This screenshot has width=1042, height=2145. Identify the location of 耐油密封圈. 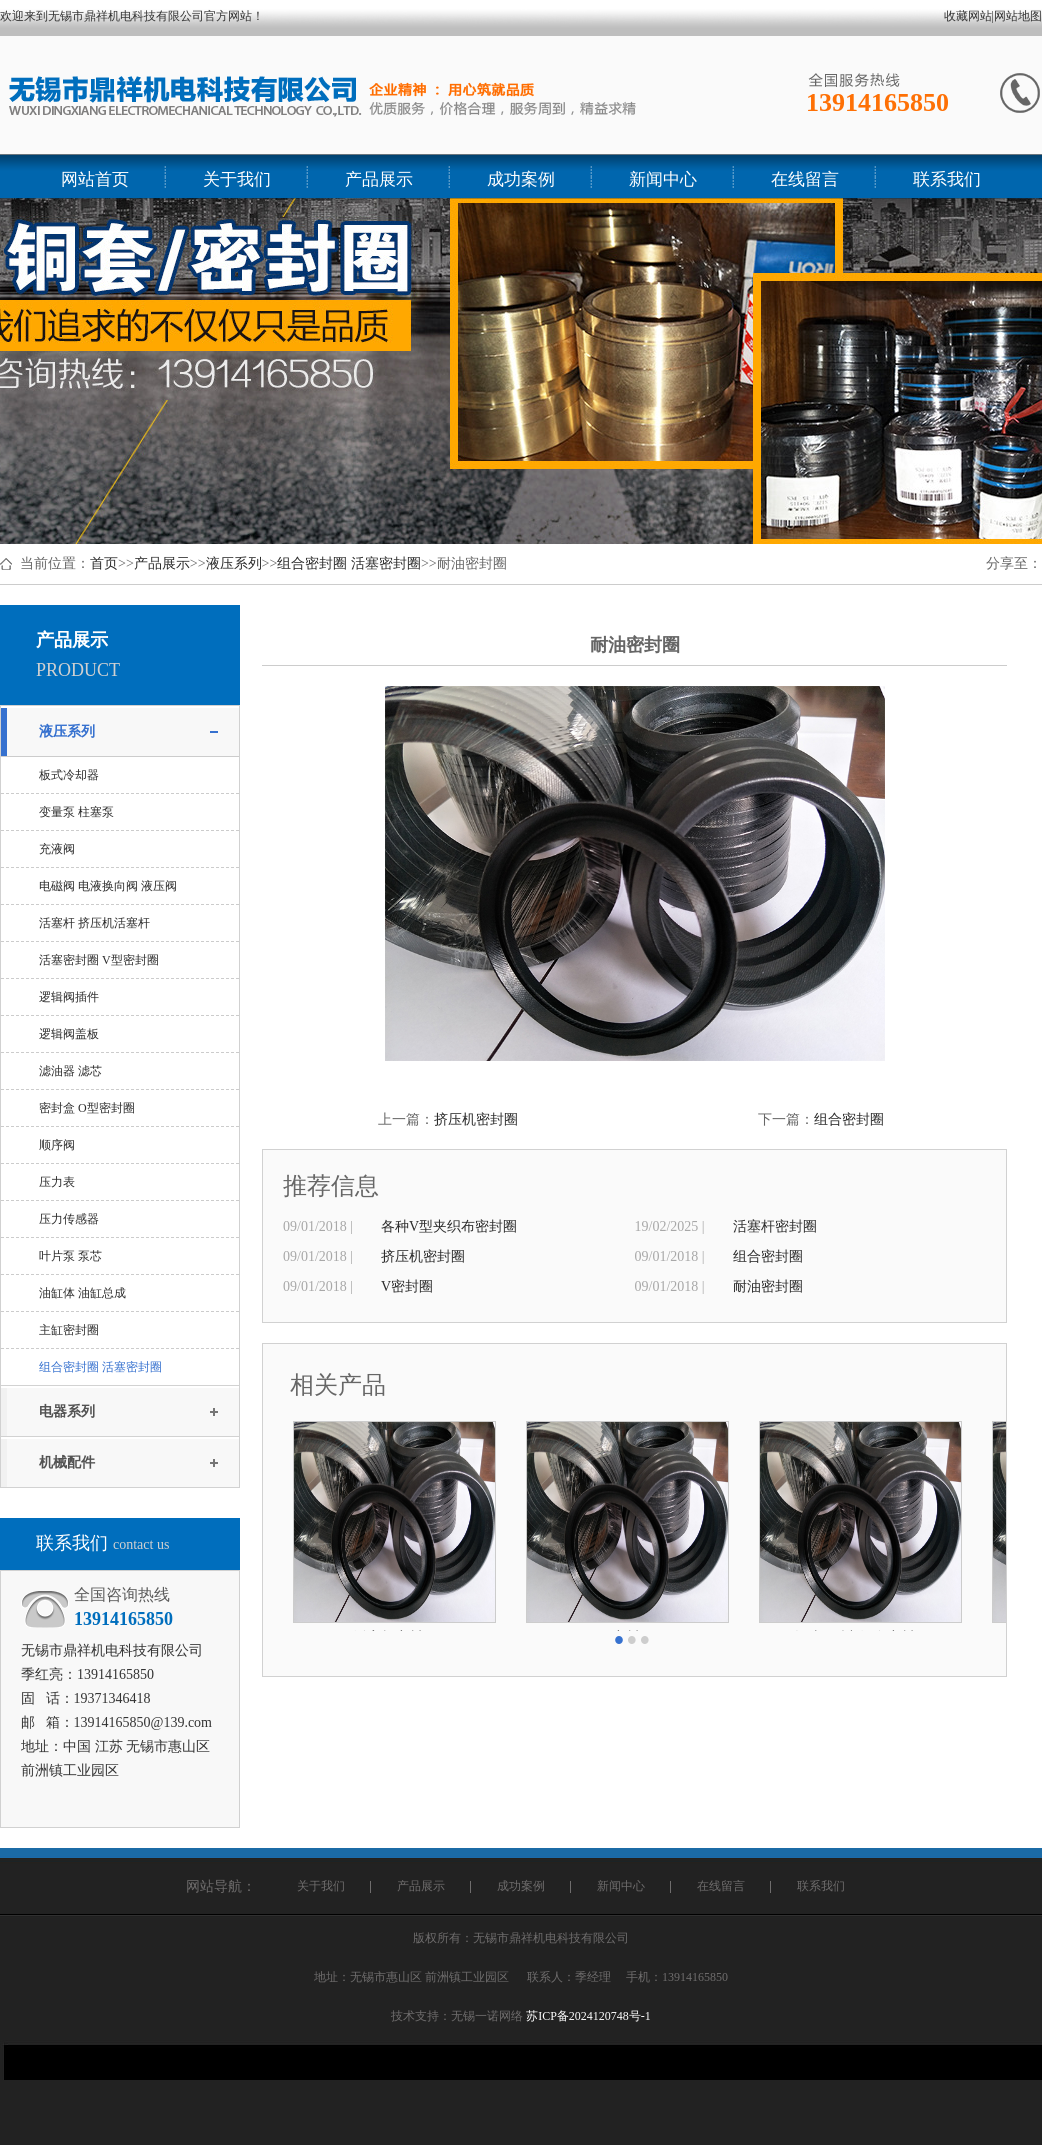
(768, 1286).